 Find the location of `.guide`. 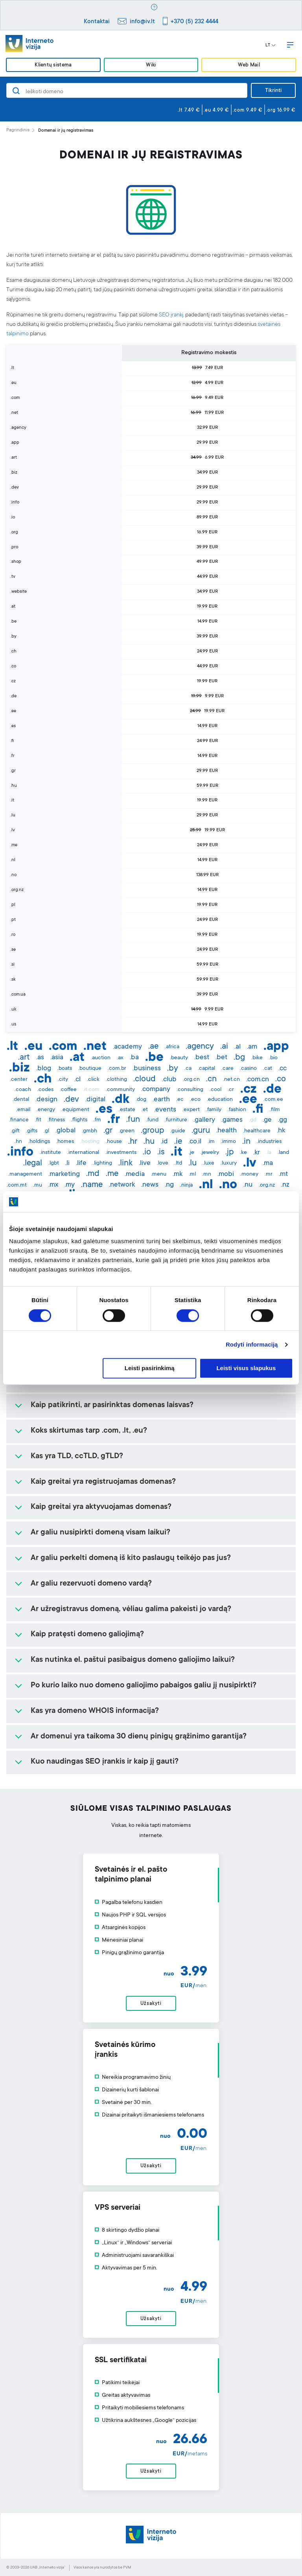

.guide is located at coordinates (177, 1131).